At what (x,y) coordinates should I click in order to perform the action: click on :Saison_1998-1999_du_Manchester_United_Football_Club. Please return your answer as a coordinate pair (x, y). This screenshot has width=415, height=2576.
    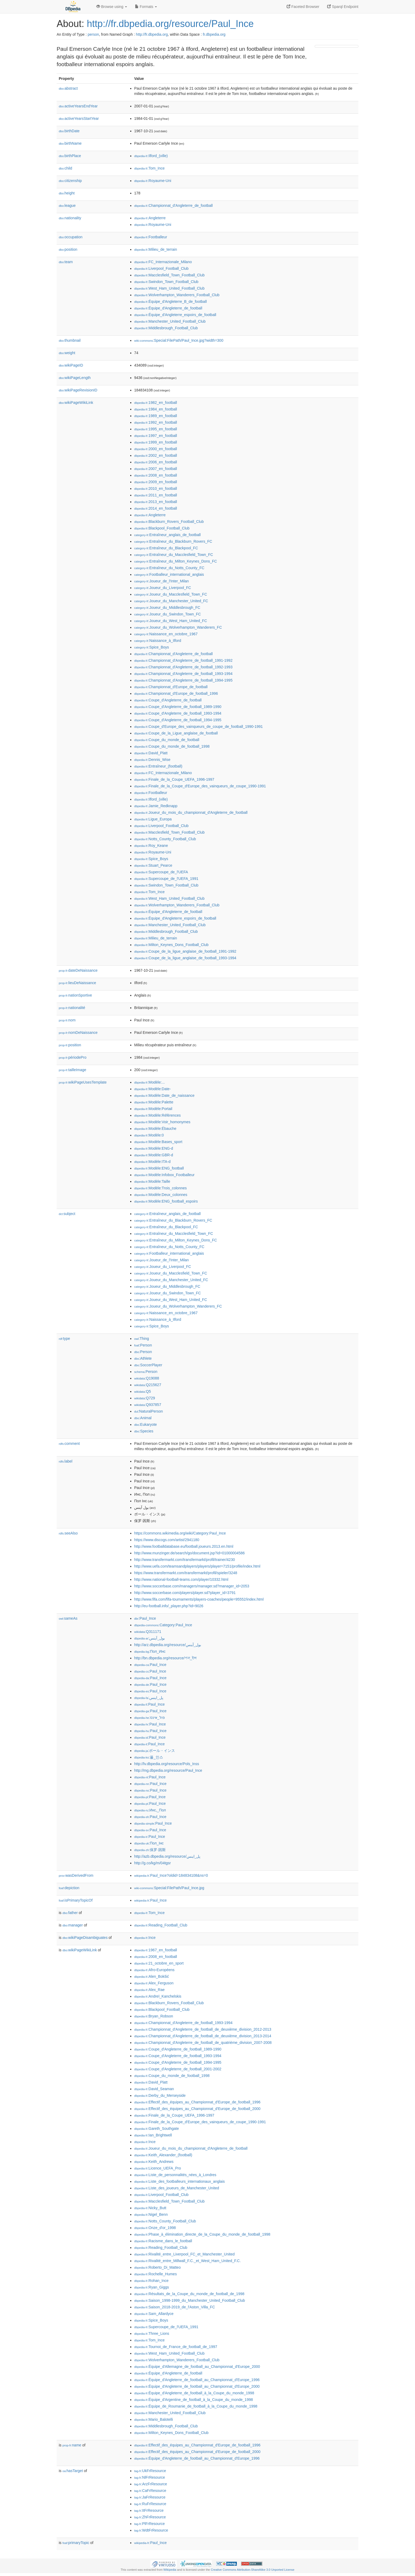
    Looking at the image, I should click on (189, 2300).